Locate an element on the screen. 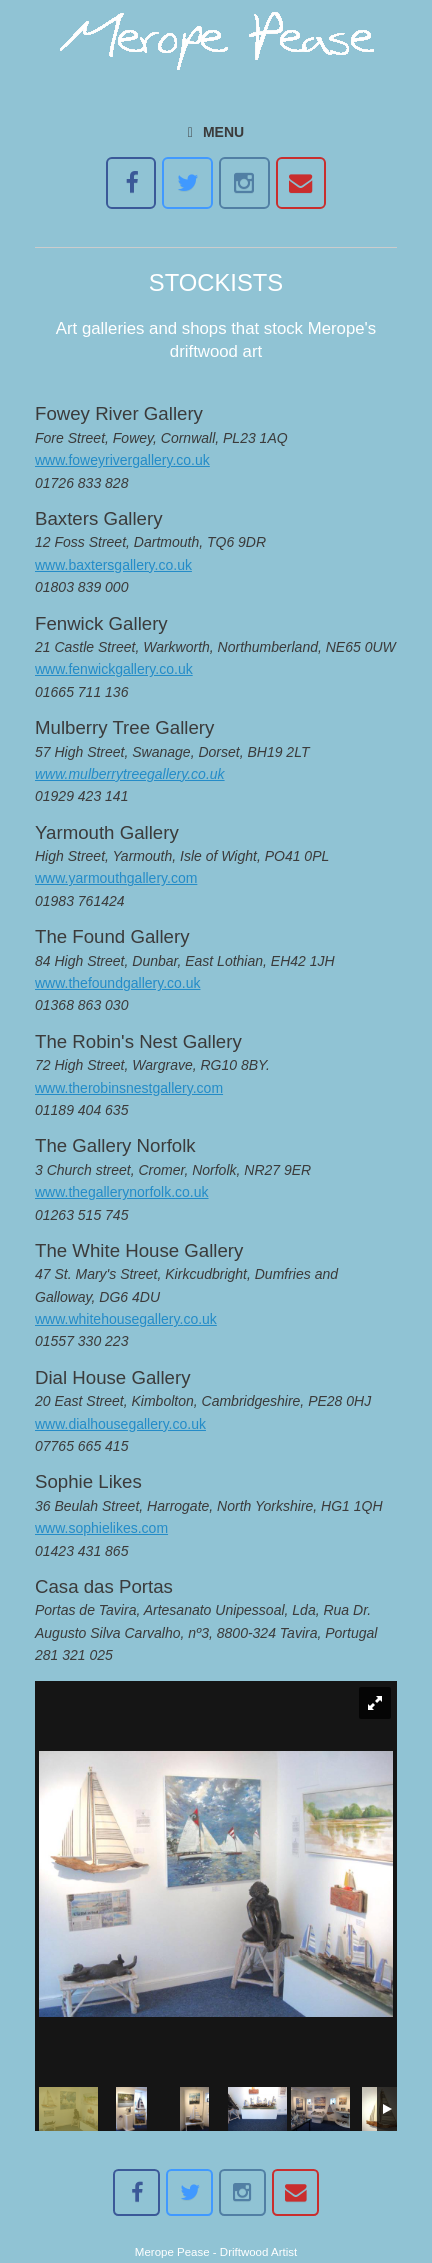 The width and height of the screenshot is (432, 2263). www.yarmouthgallery.com is located at coordinates (116, 878).